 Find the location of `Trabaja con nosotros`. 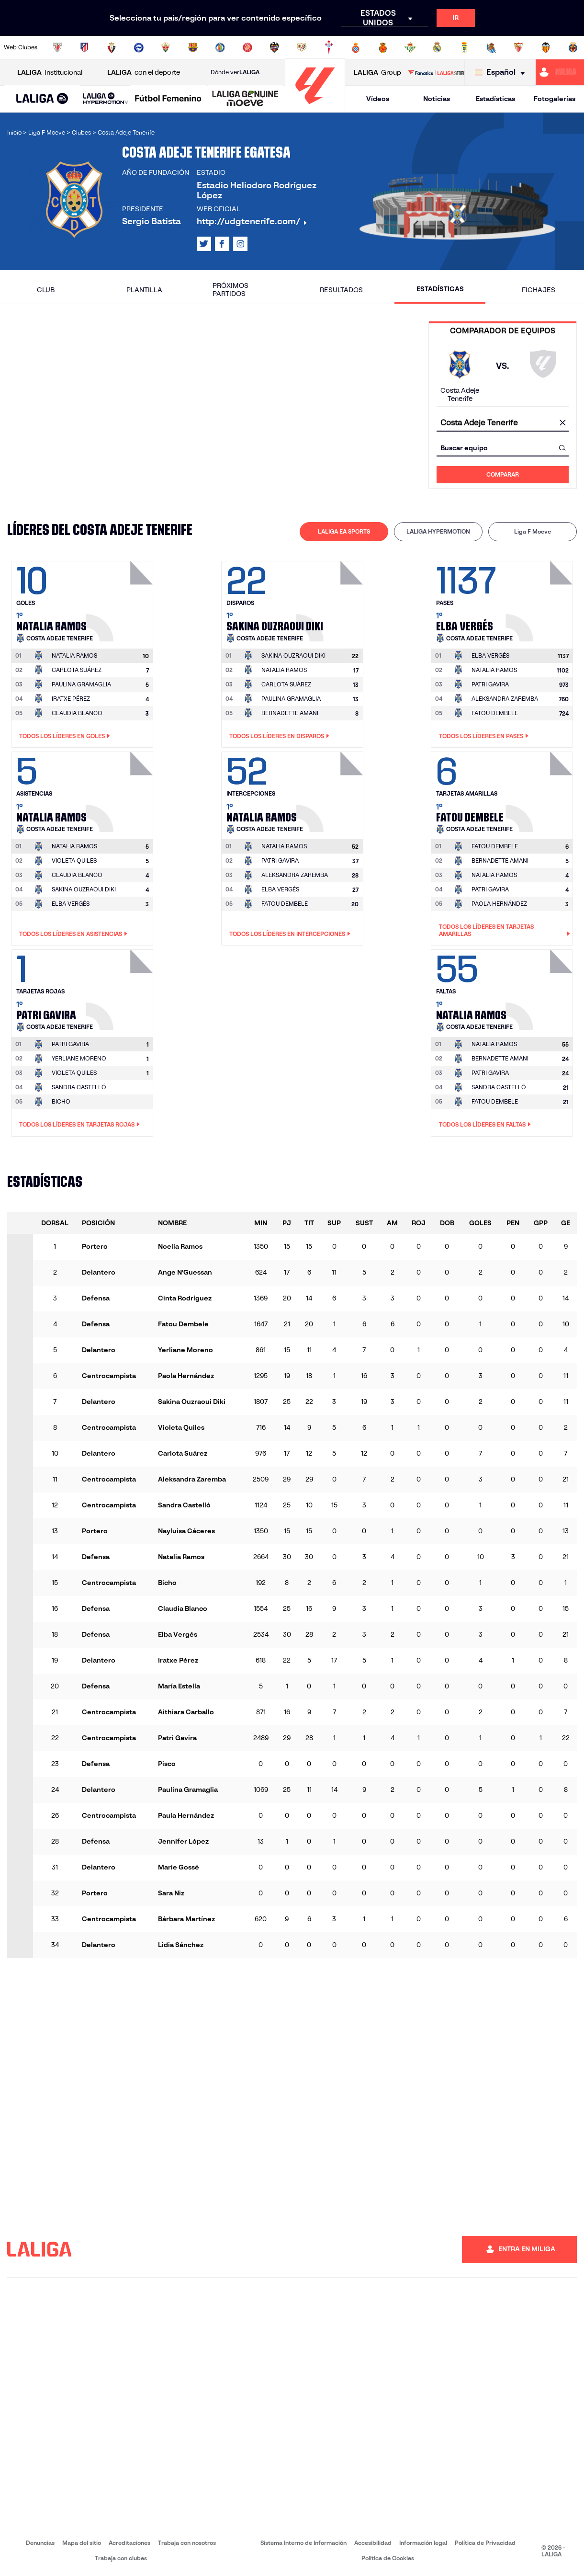

Trabaja con nosotros is located at coordinates (187, 2543).